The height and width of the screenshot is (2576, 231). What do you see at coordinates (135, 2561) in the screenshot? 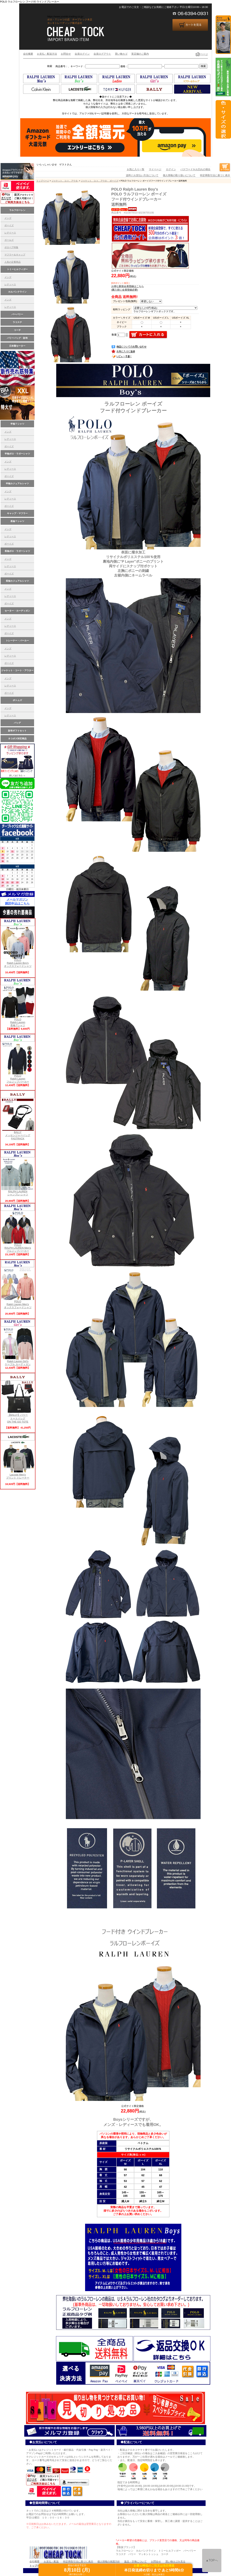
I see `返品・交換について` at bounding box center [135, 2561].